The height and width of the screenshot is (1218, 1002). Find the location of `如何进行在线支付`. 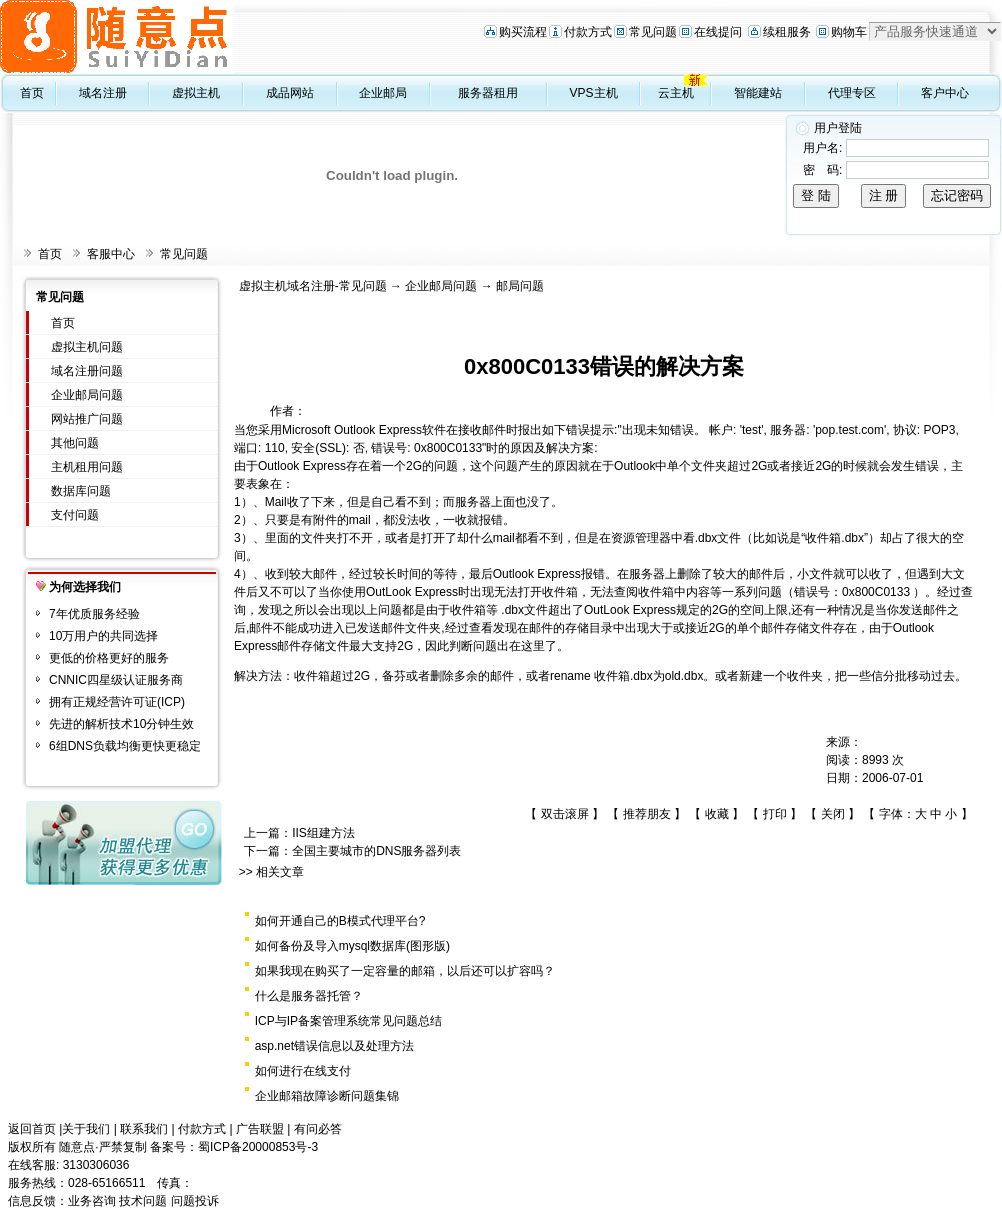

如何进行在线支付 is located at coordinates (303, 1071).